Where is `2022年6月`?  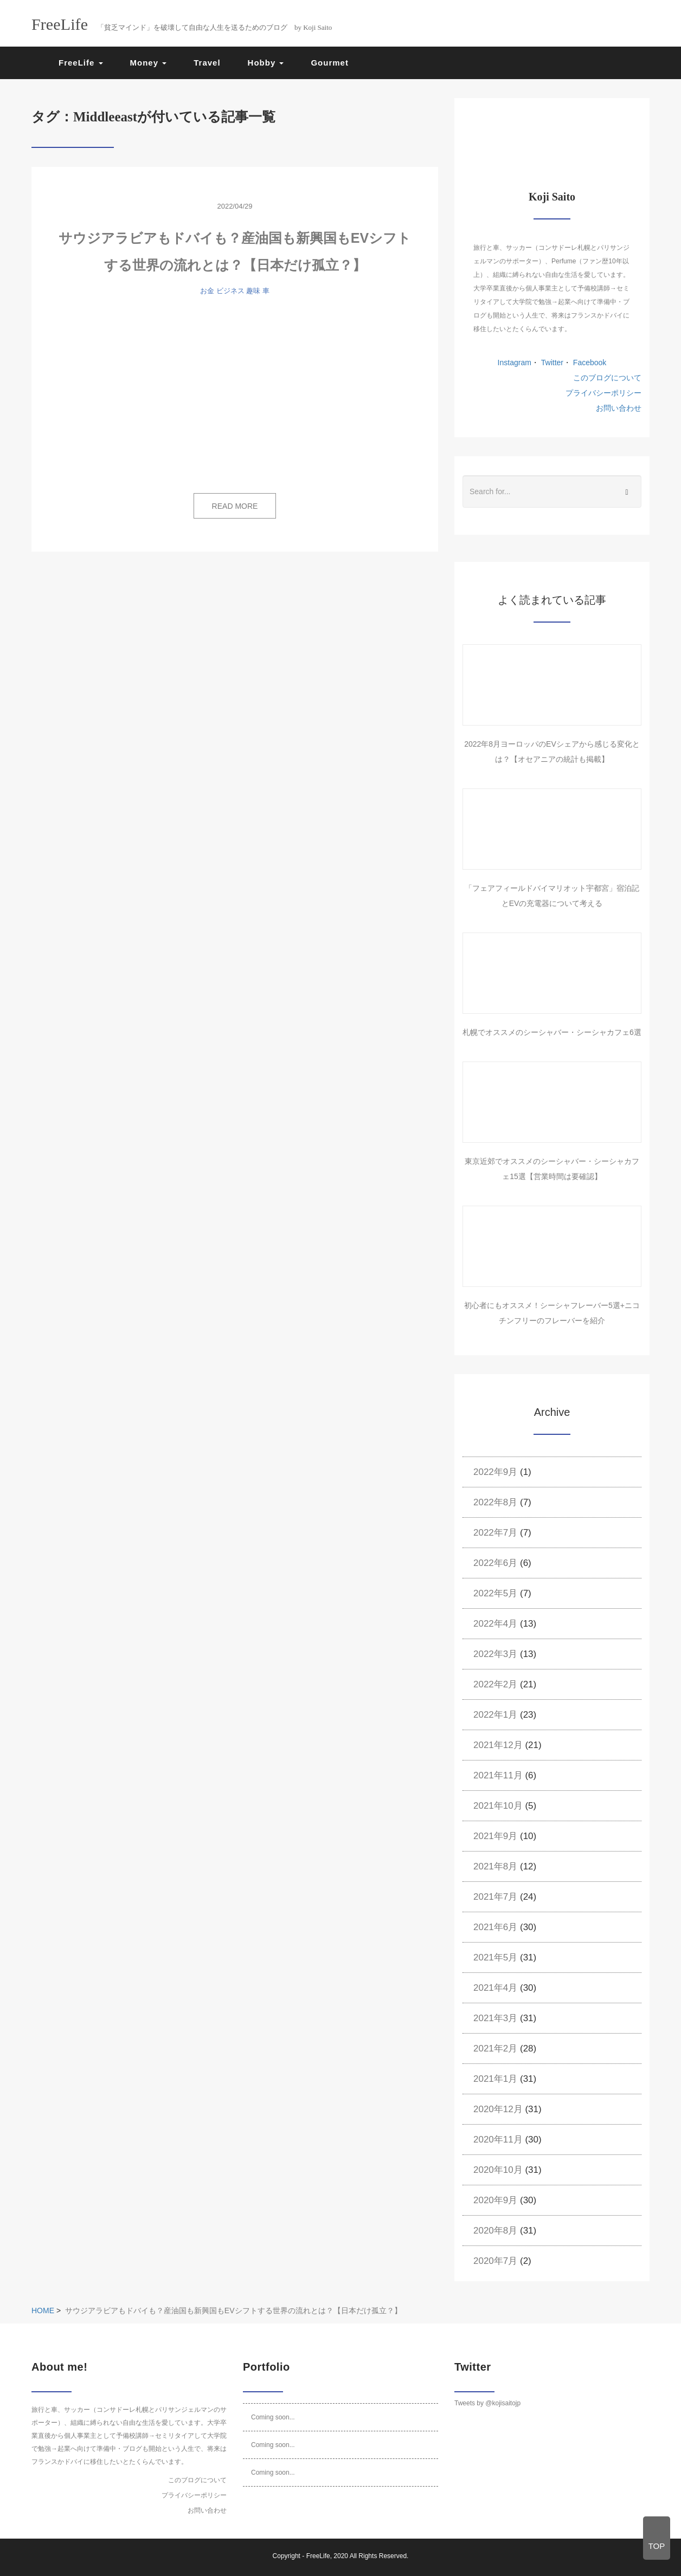
2022年6月 is located at coordinates (495, 1563).